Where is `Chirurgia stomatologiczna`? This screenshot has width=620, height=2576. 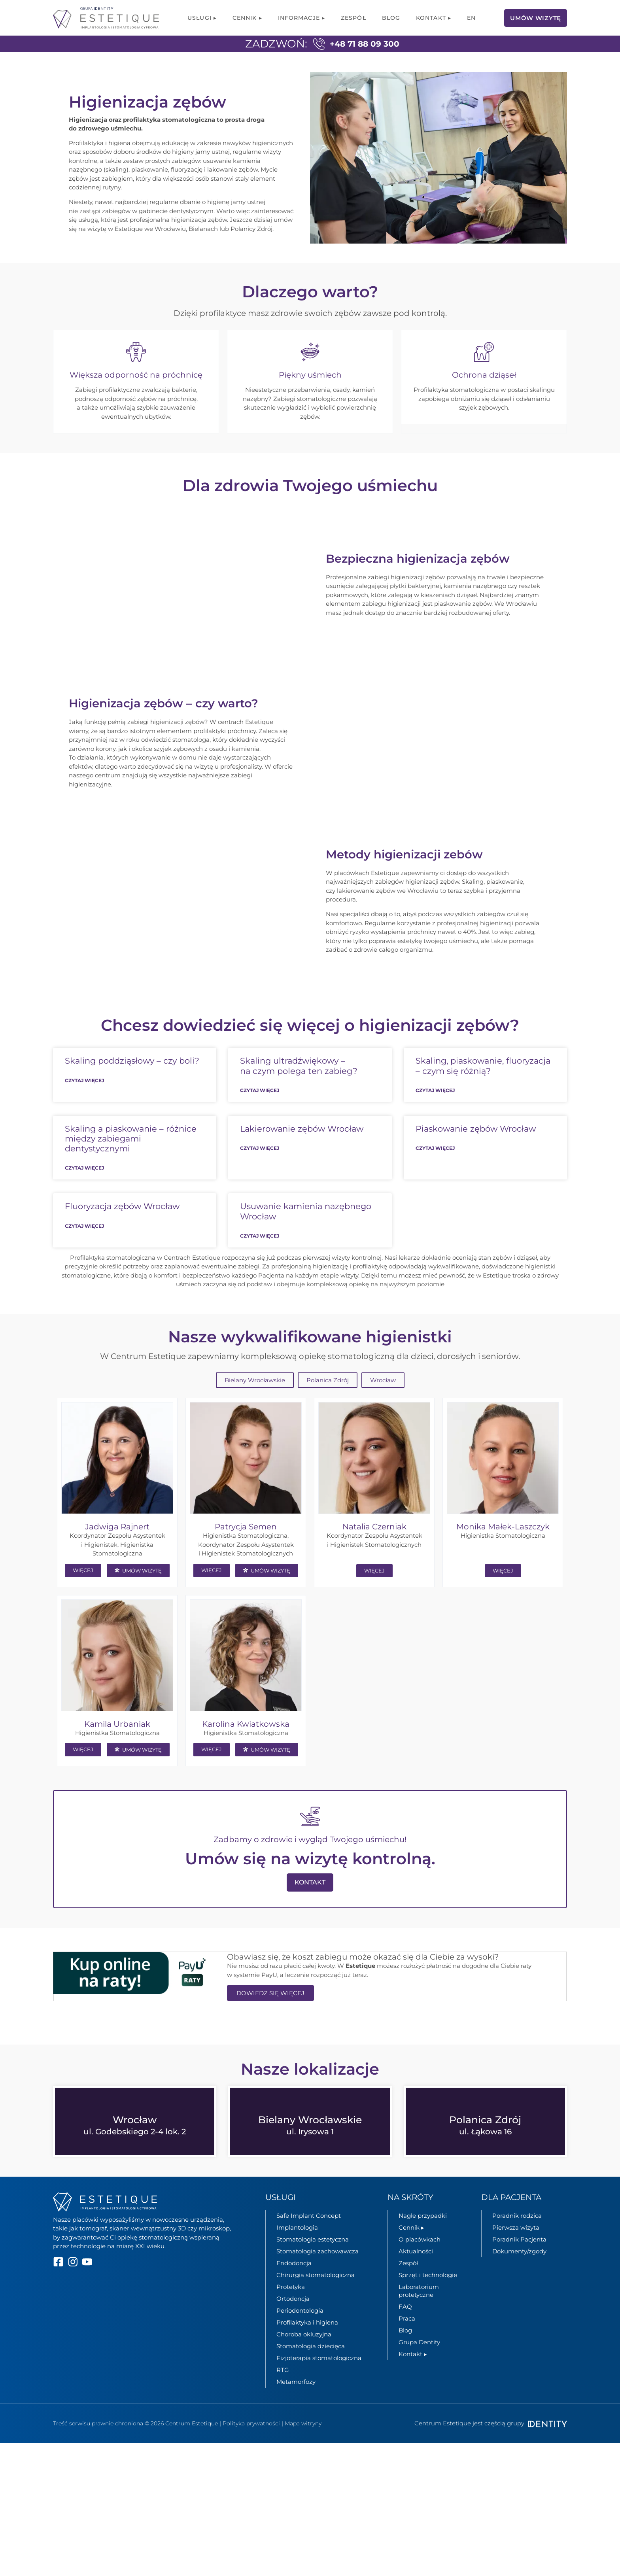 Chirurgia stomatologiczna is located at coordinates (315, 2298).